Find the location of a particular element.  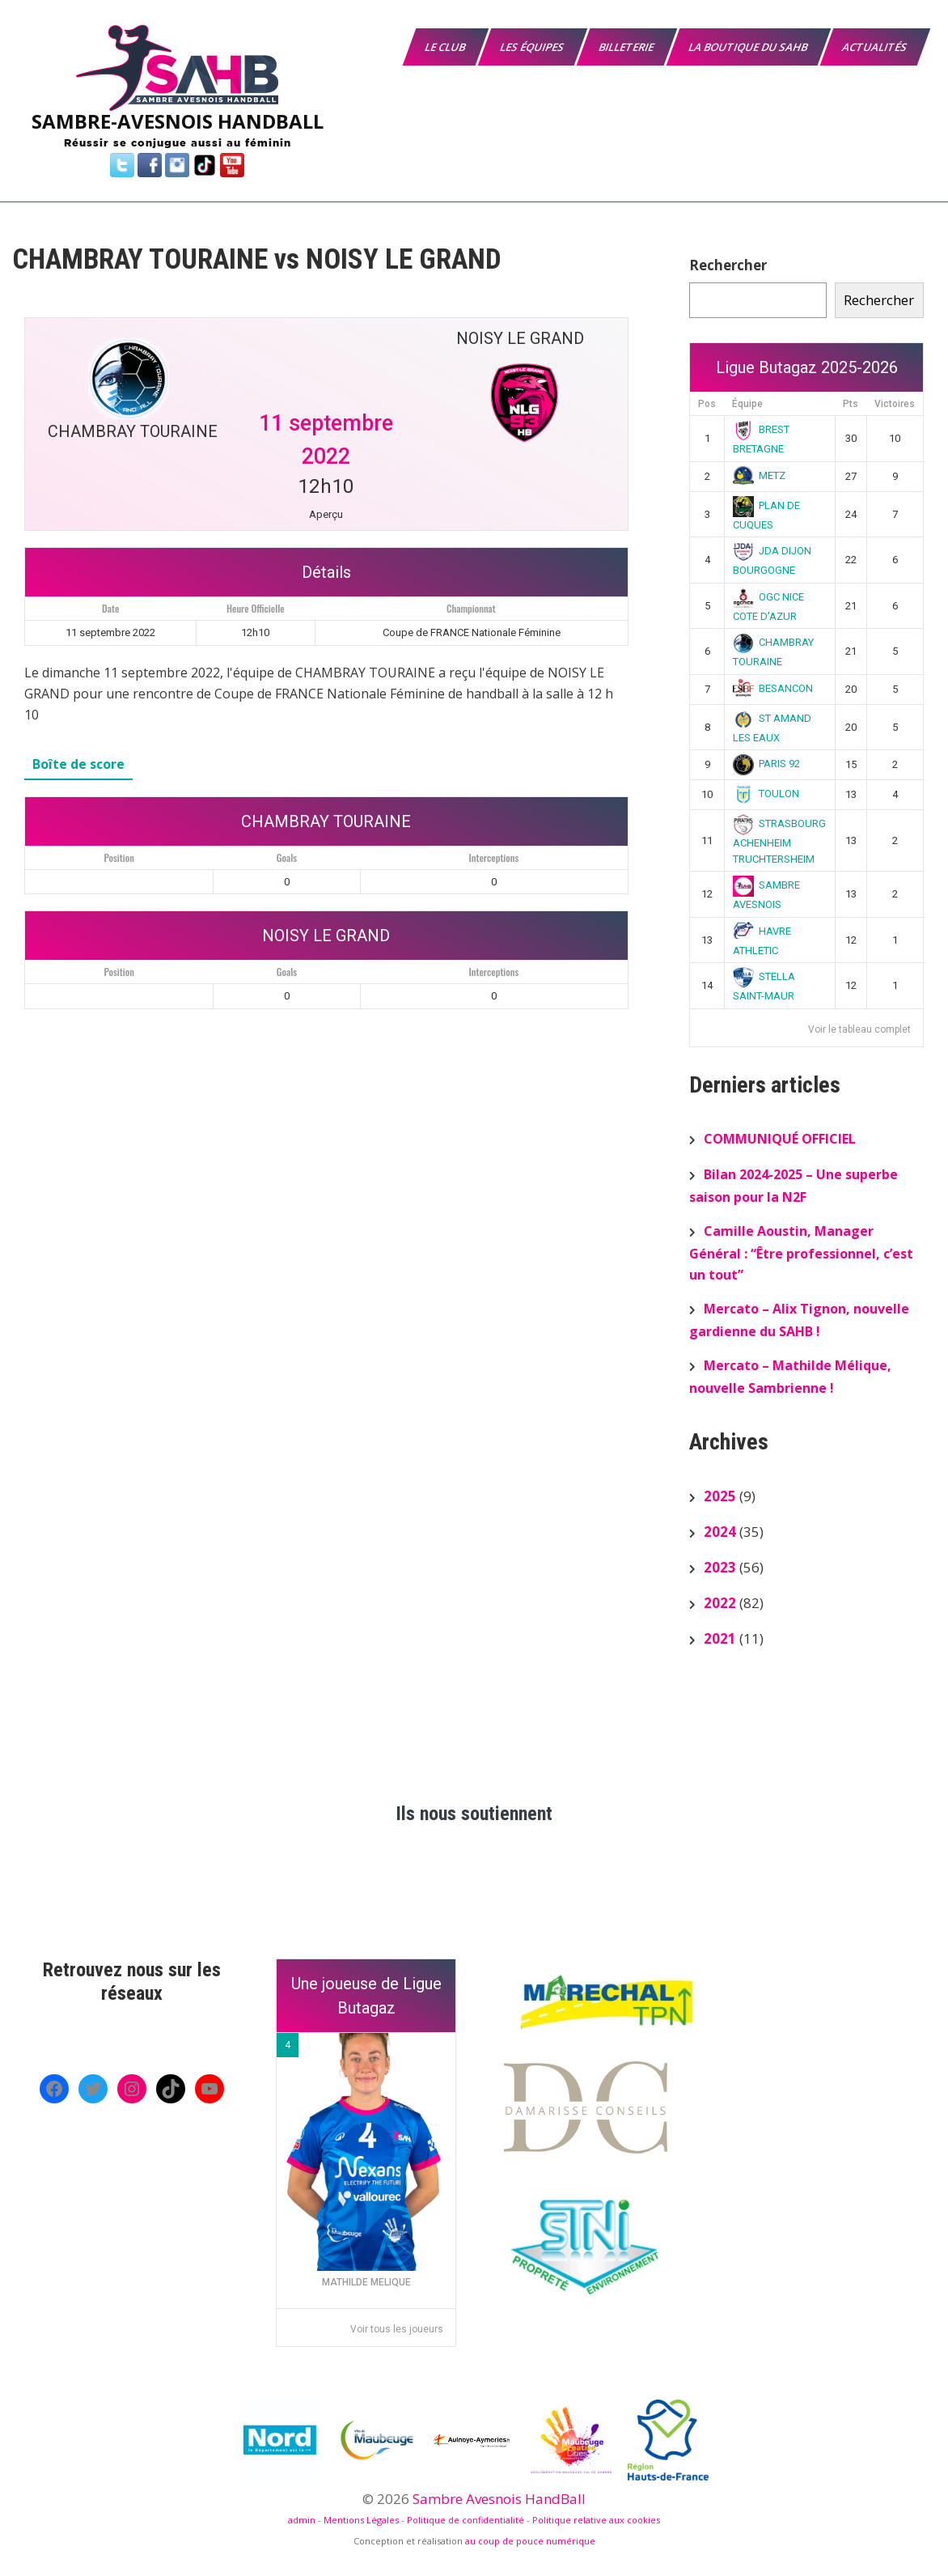

Actualités is located at coordinates (875, 47).